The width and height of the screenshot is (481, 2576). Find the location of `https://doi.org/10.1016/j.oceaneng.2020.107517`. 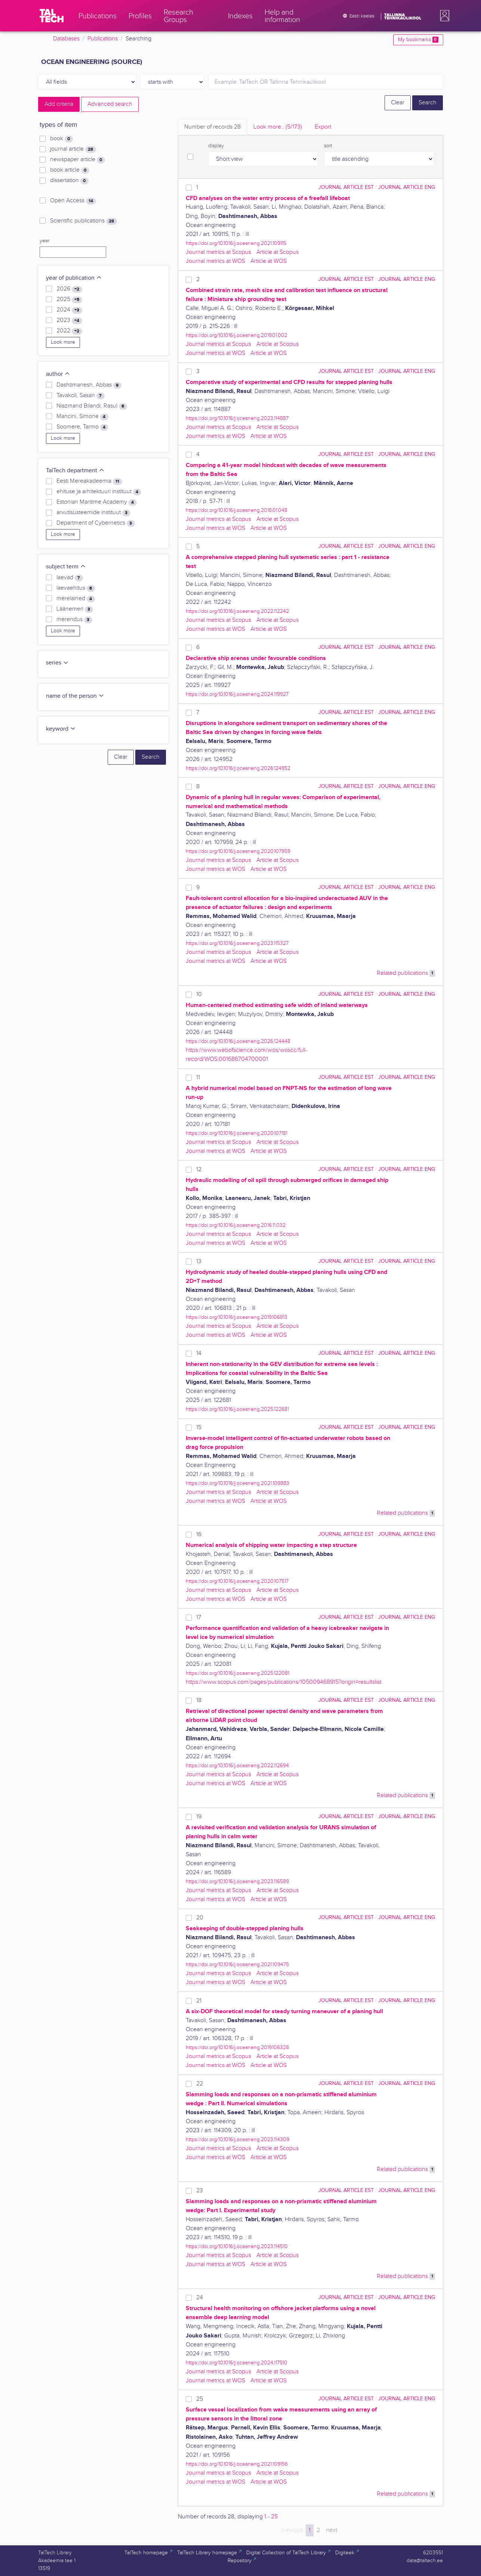

https://doi.org/10.1016/j.oceaneng.2020.107517 is located at coordinates (237, 1581).